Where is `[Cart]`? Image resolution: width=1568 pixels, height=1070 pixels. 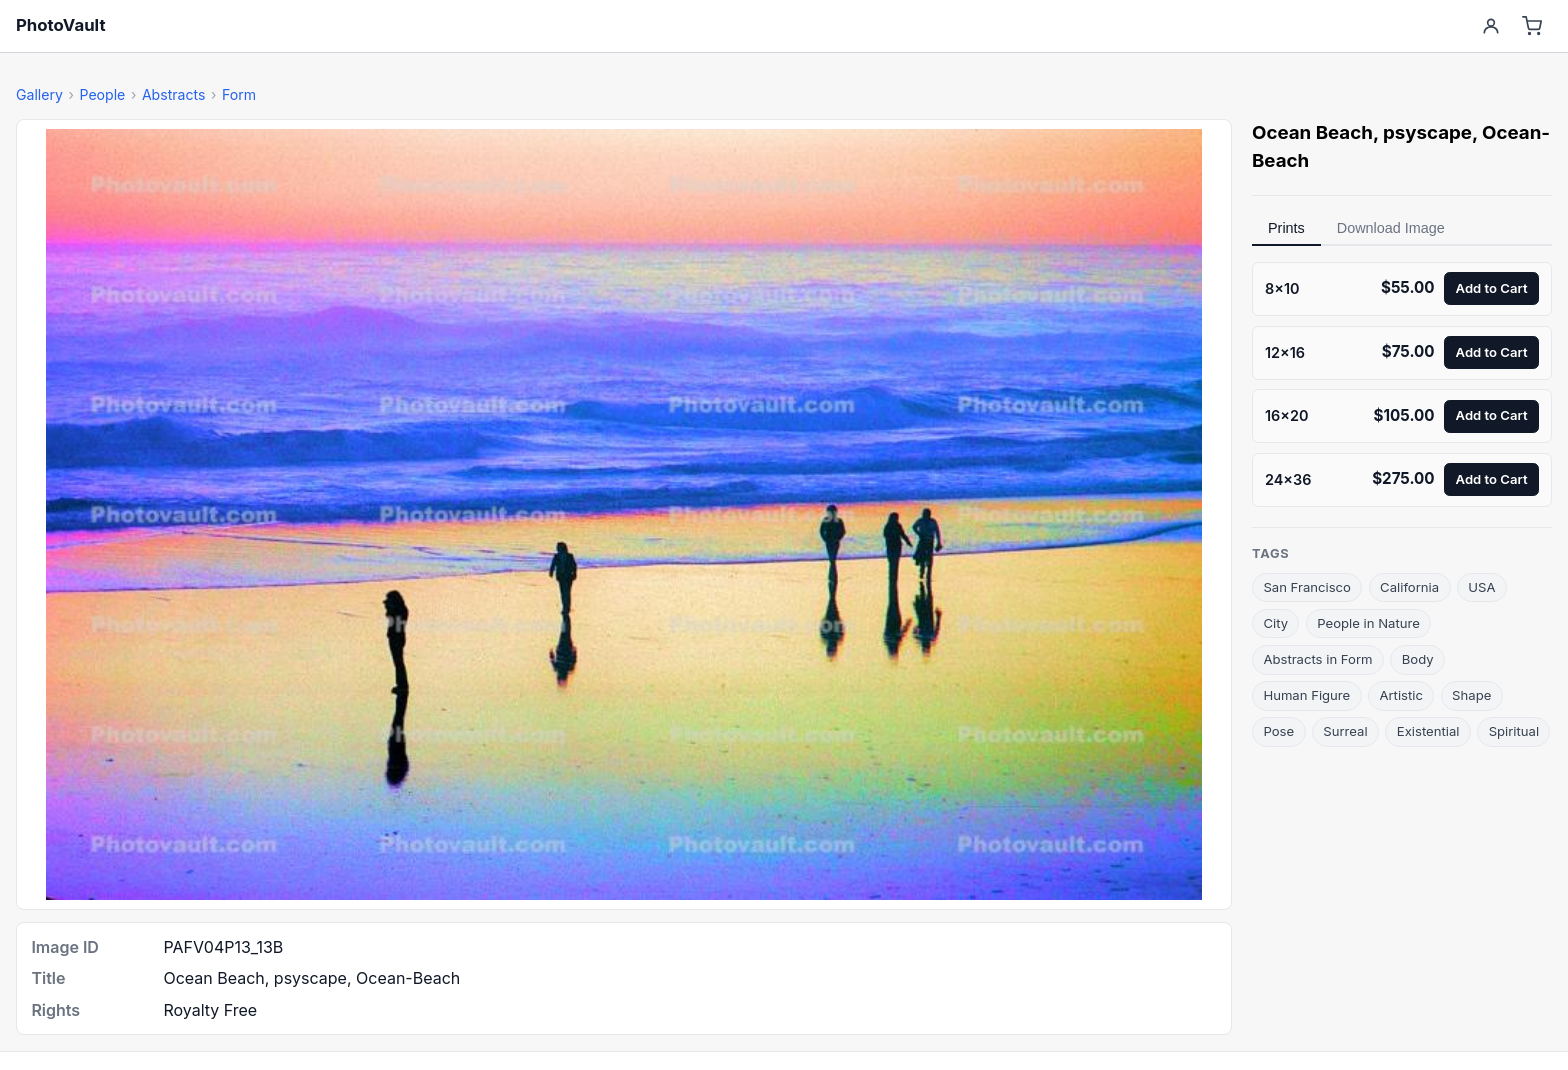
[Cart] is located at coordinates (1532, 26).